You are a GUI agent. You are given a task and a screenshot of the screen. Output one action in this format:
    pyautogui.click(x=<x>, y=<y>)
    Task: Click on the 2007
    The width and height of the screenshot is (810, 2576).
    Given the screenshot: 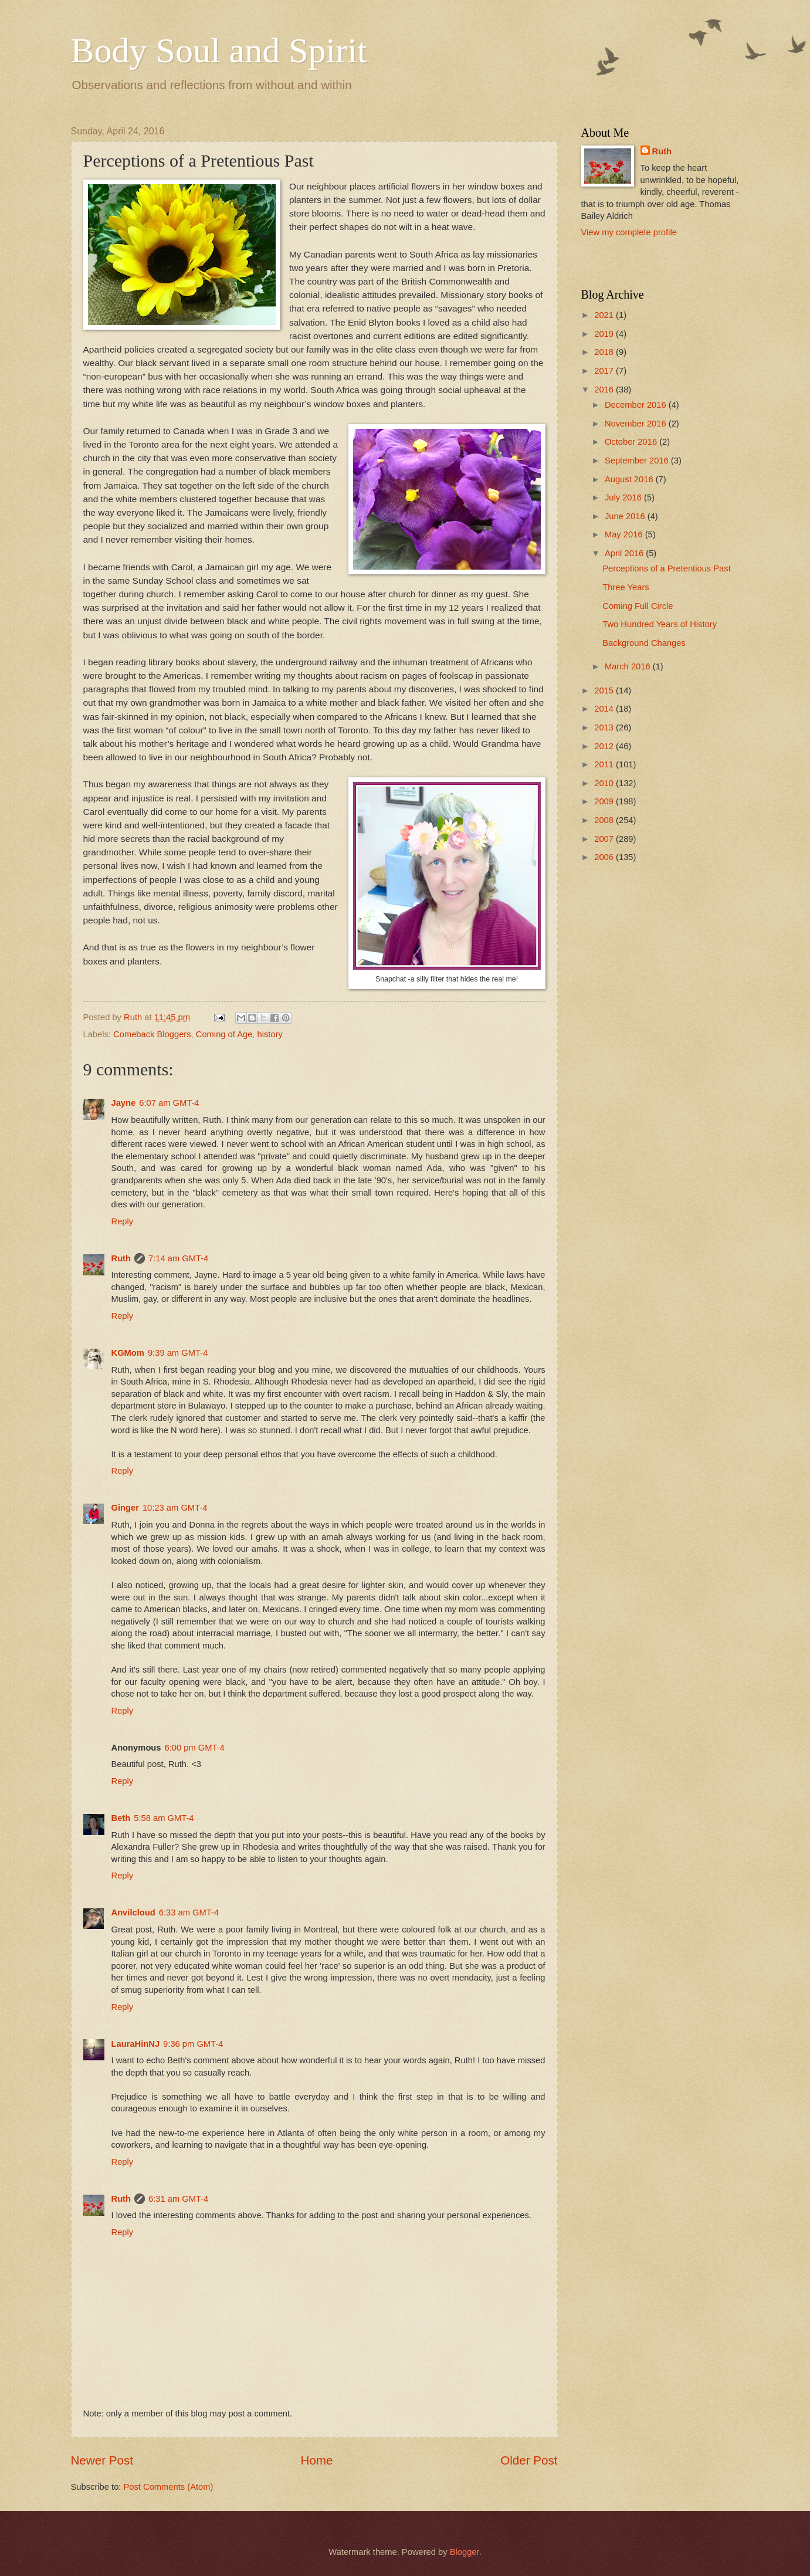 What is the action you would take?
    pyautogui.click(x=605, y=839)
    